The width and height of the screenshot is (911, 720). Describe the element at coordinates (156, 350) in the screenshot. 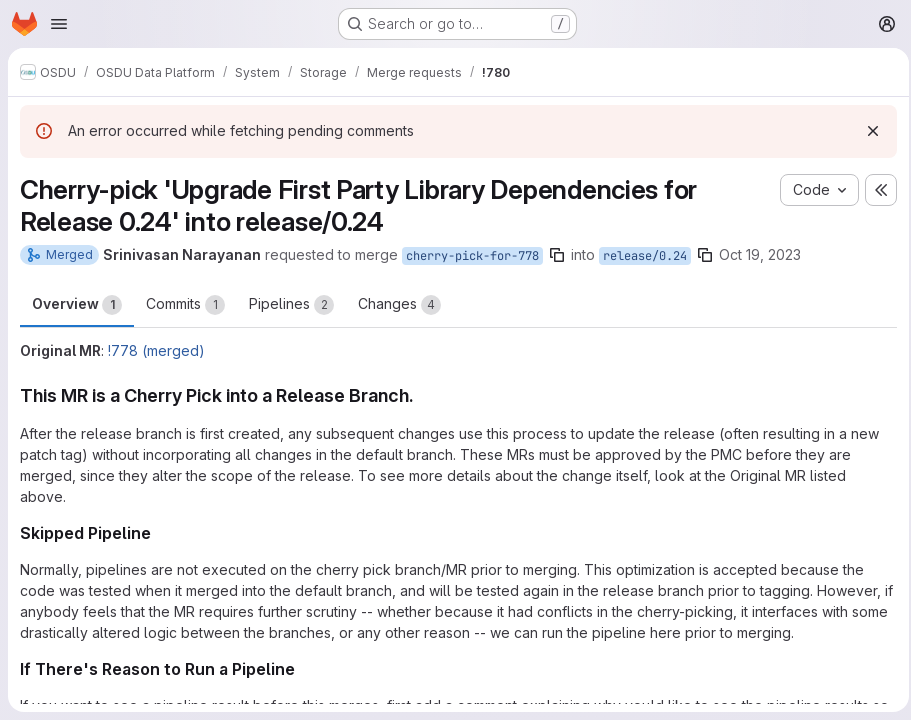

I see `!778 (merged)` at that location.